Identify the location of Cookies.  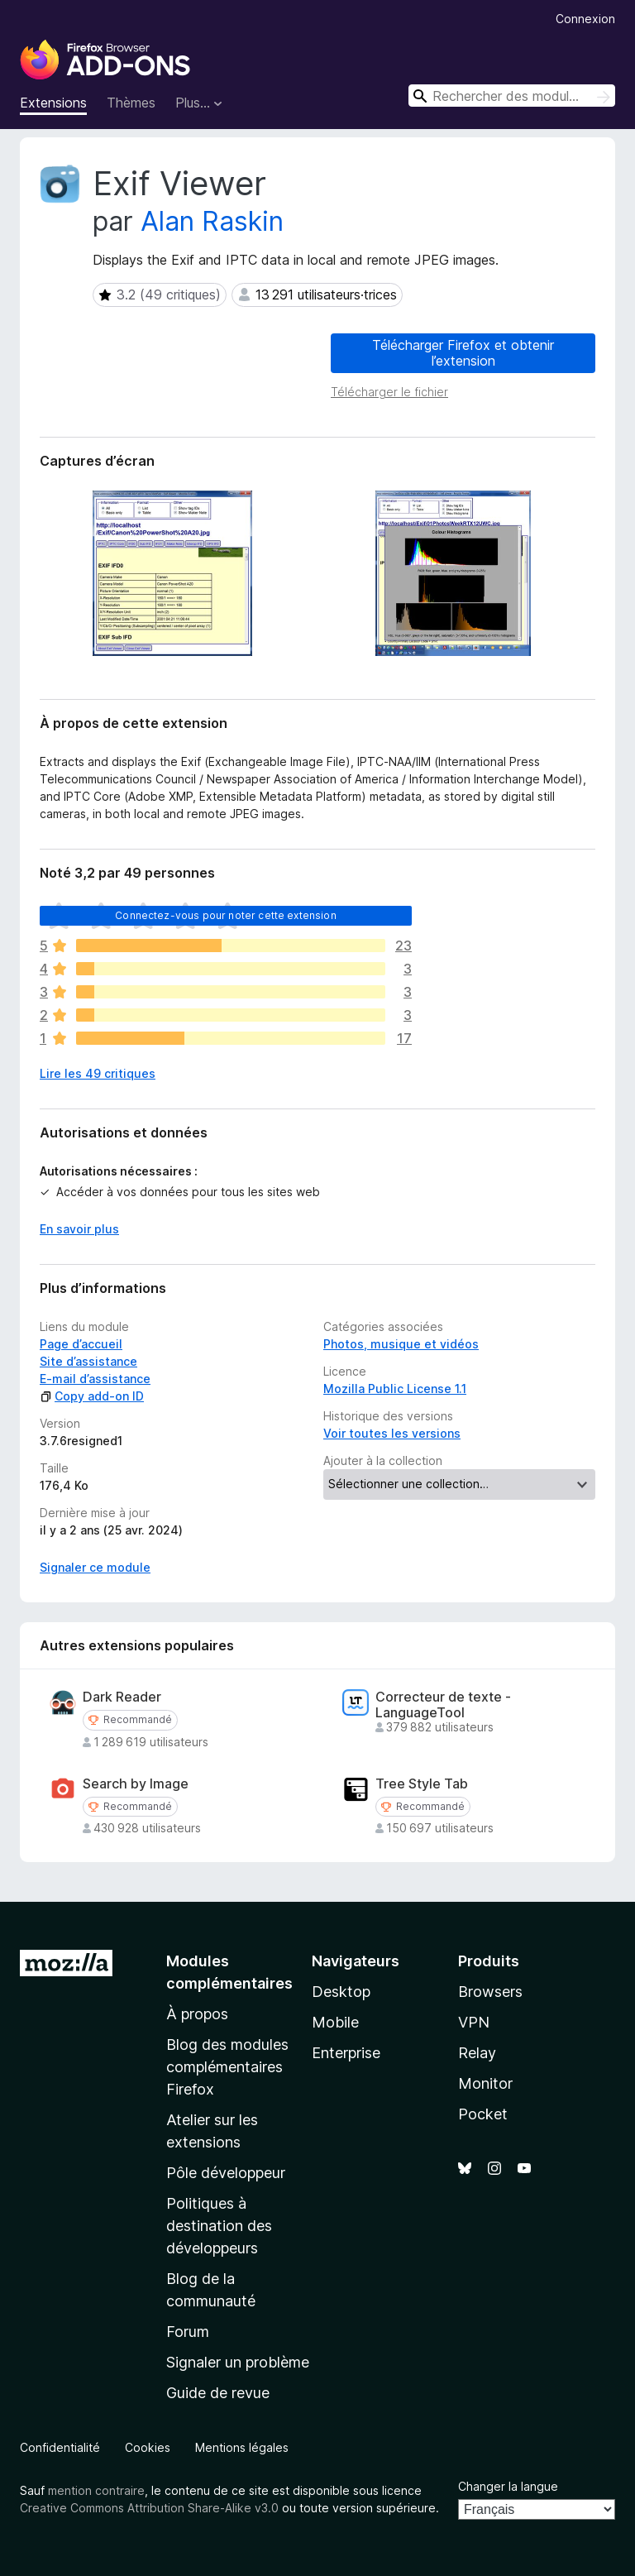
(147, 2447).